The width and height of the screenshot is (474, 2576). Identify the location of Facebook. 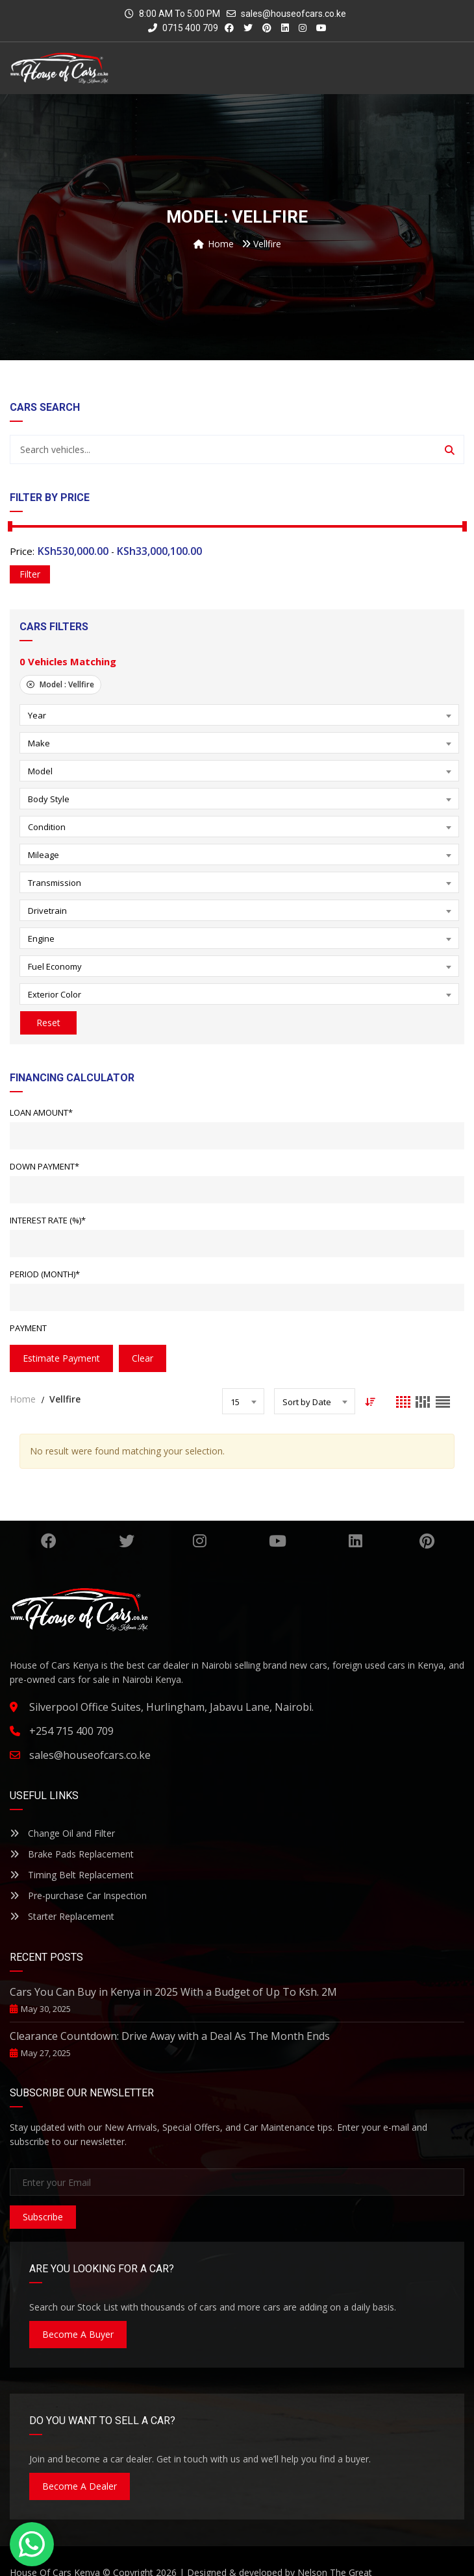
(48, 1540).